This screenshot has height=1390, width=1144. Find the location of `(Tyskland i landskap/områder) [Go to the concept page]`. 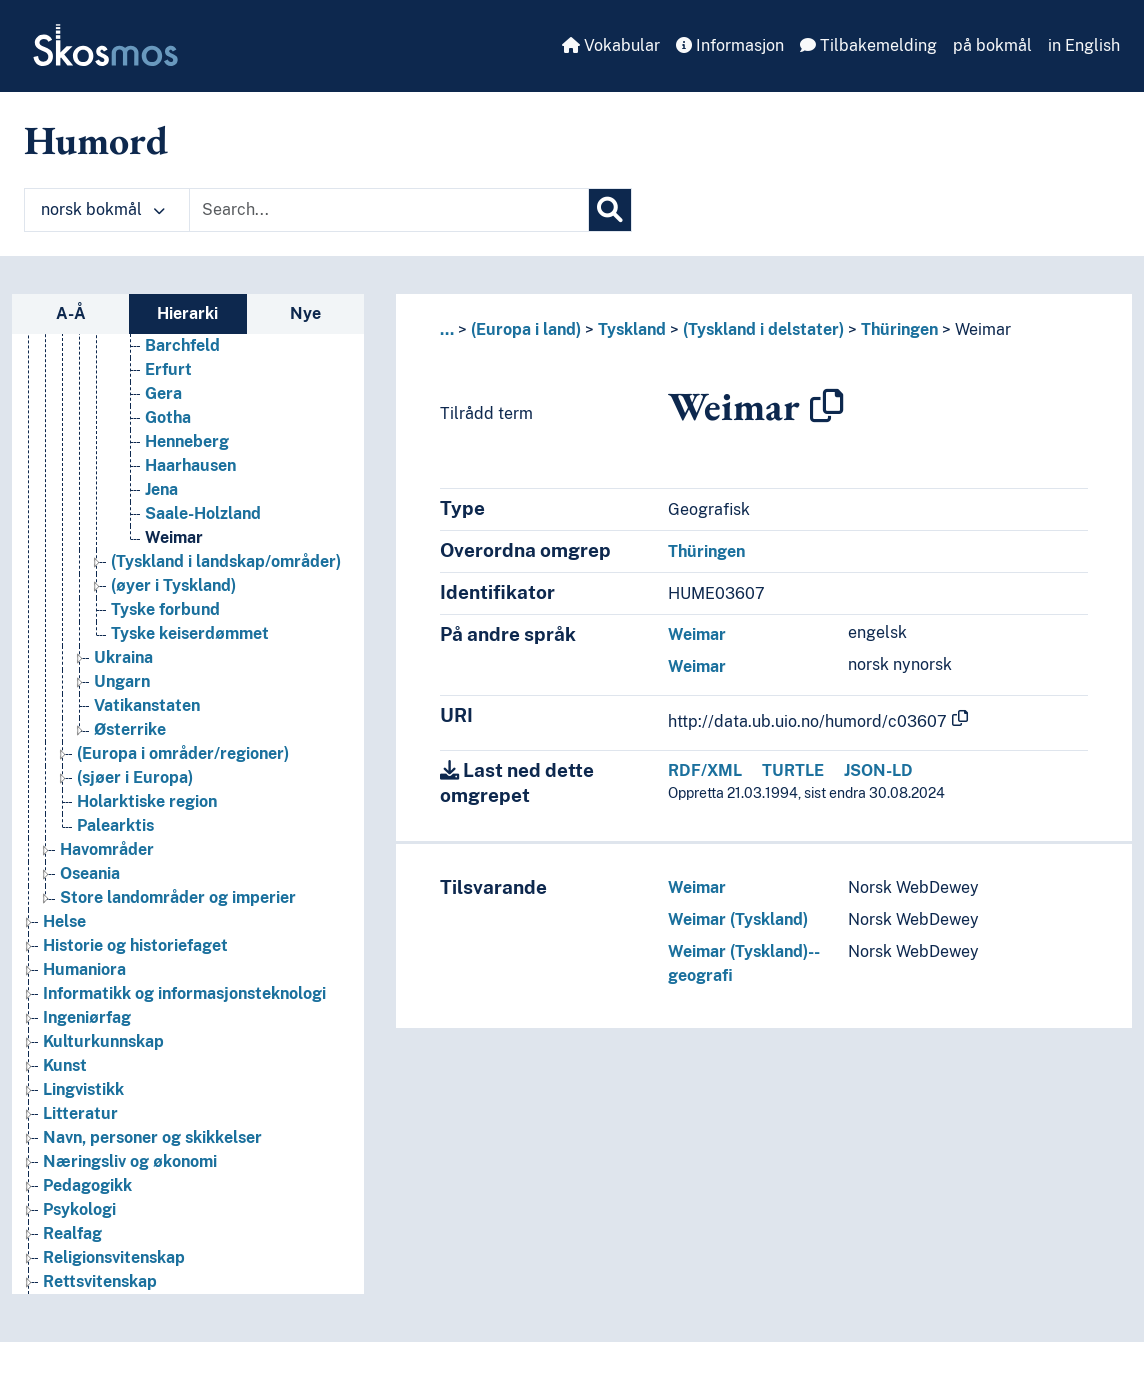

(Tyskland i landskap/områder) [Go to the concept page] is located at coordinates (226, 569).